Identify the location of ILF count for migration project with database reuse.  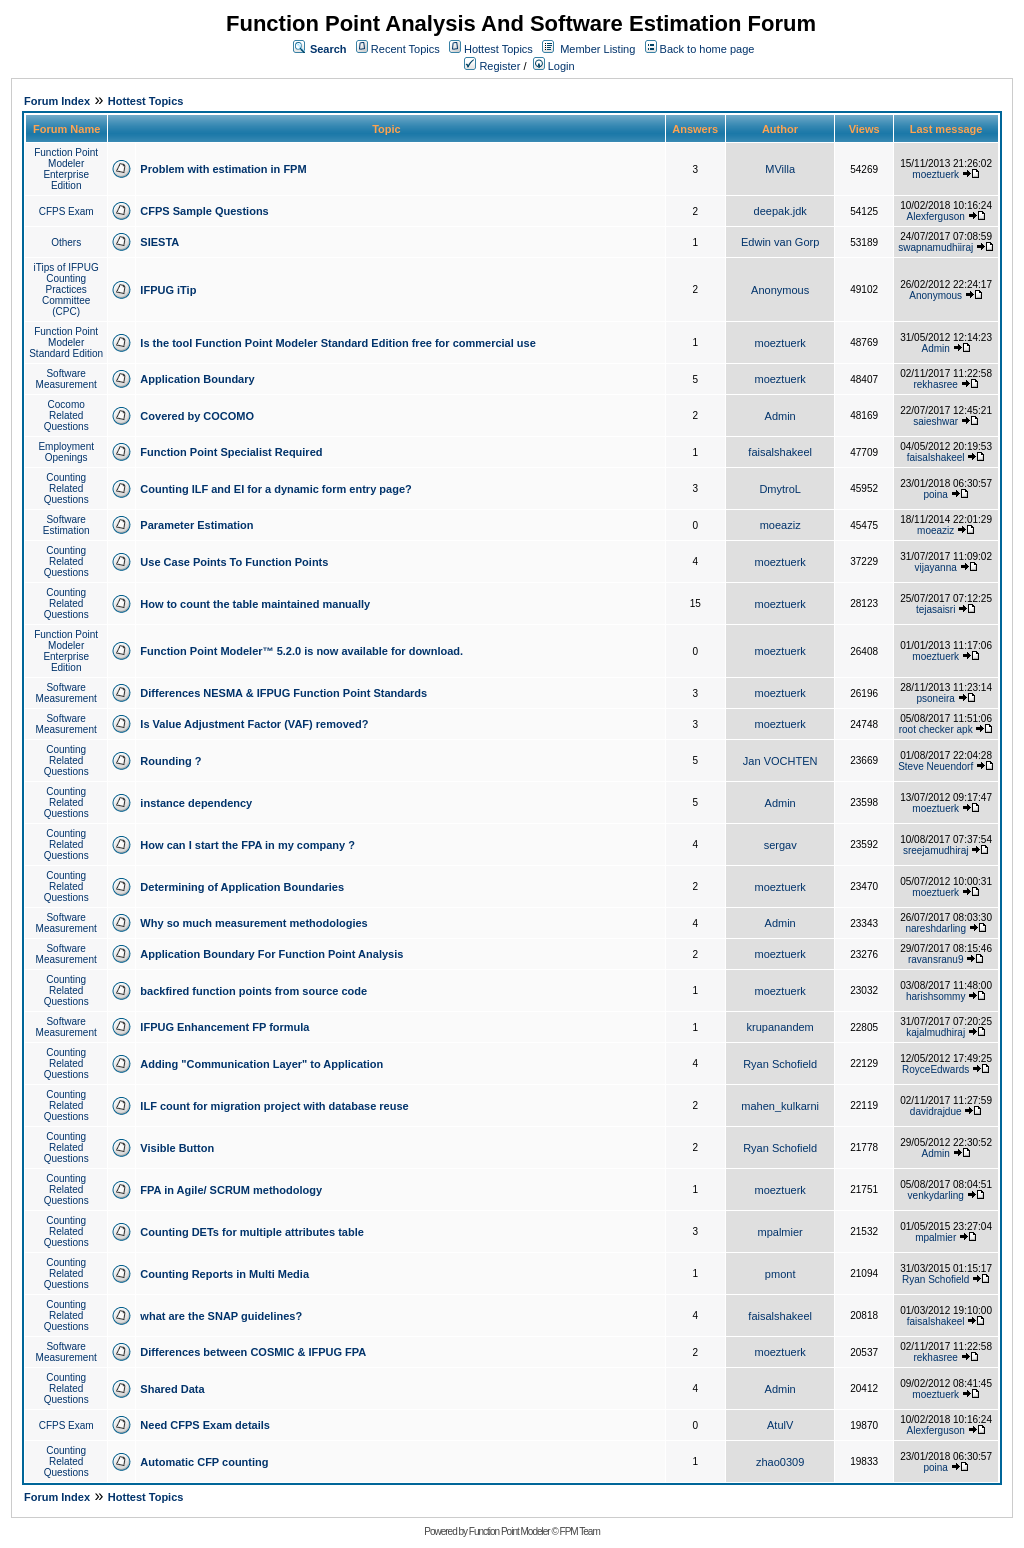
(274, 1106).